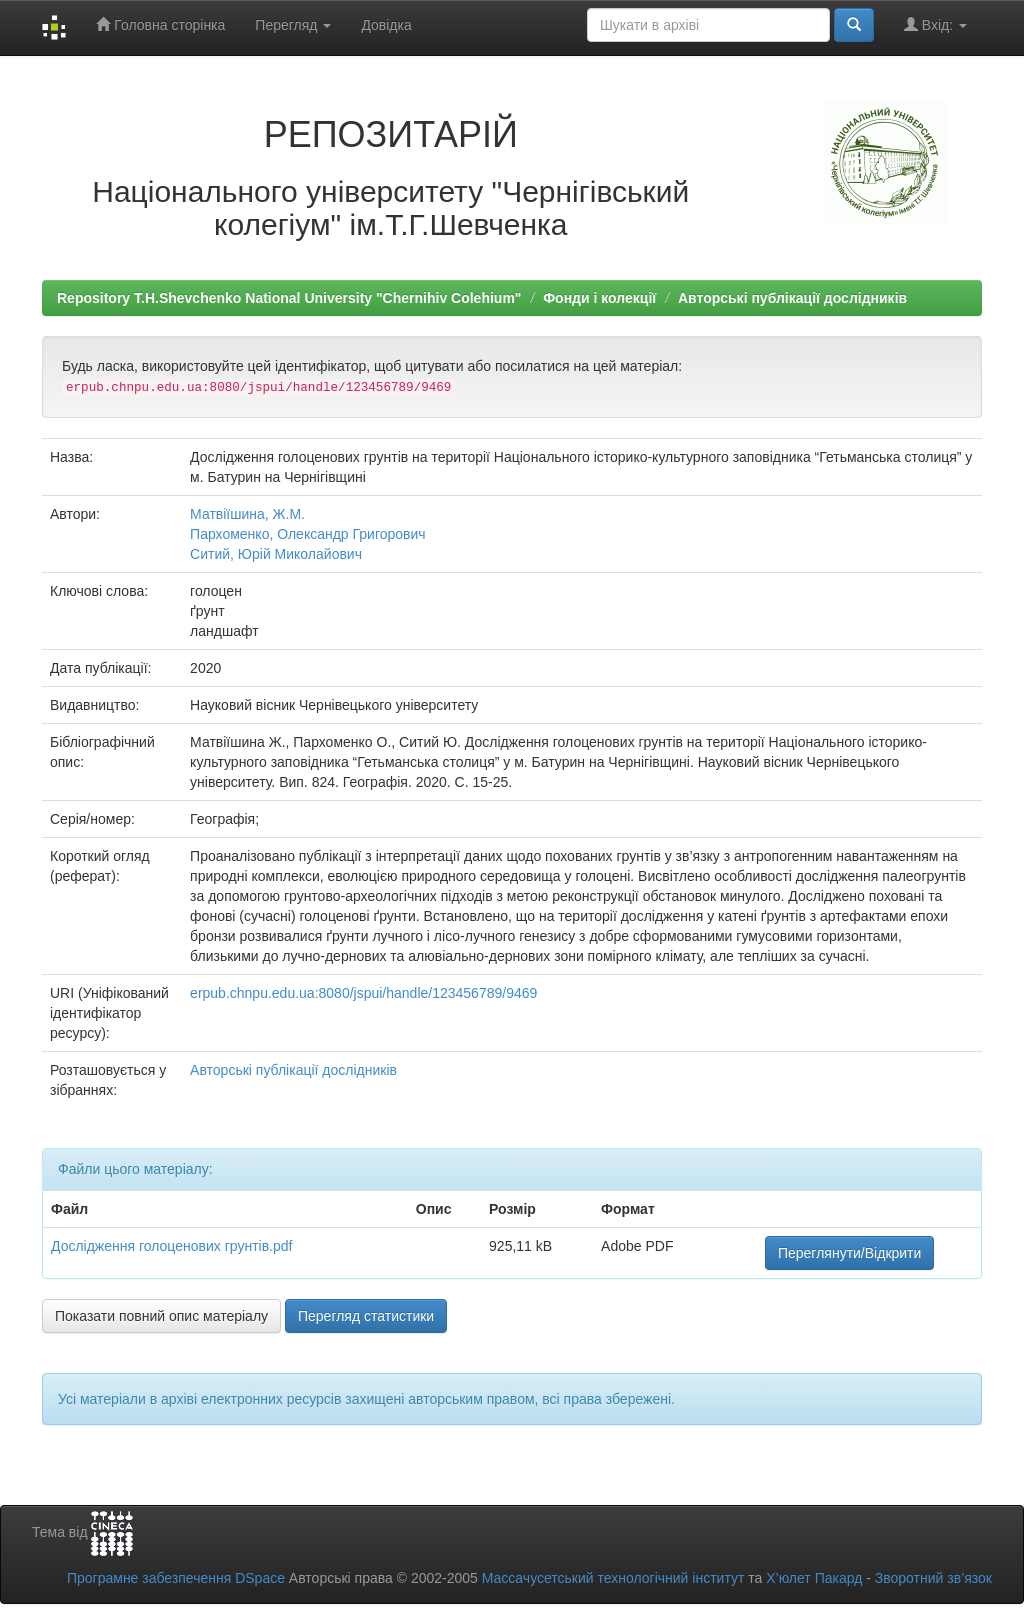 This screenshot has width=1024, height=1624. I want to click on Перегляд, so click(293, 25).